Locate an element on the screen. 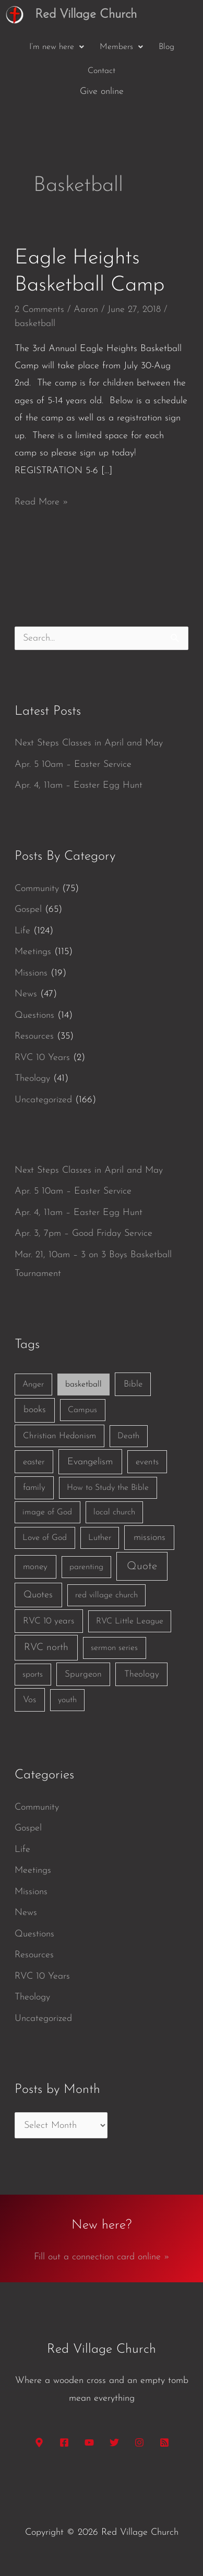  Death [Death (1 item)] is located at coordinates (128, 1436).